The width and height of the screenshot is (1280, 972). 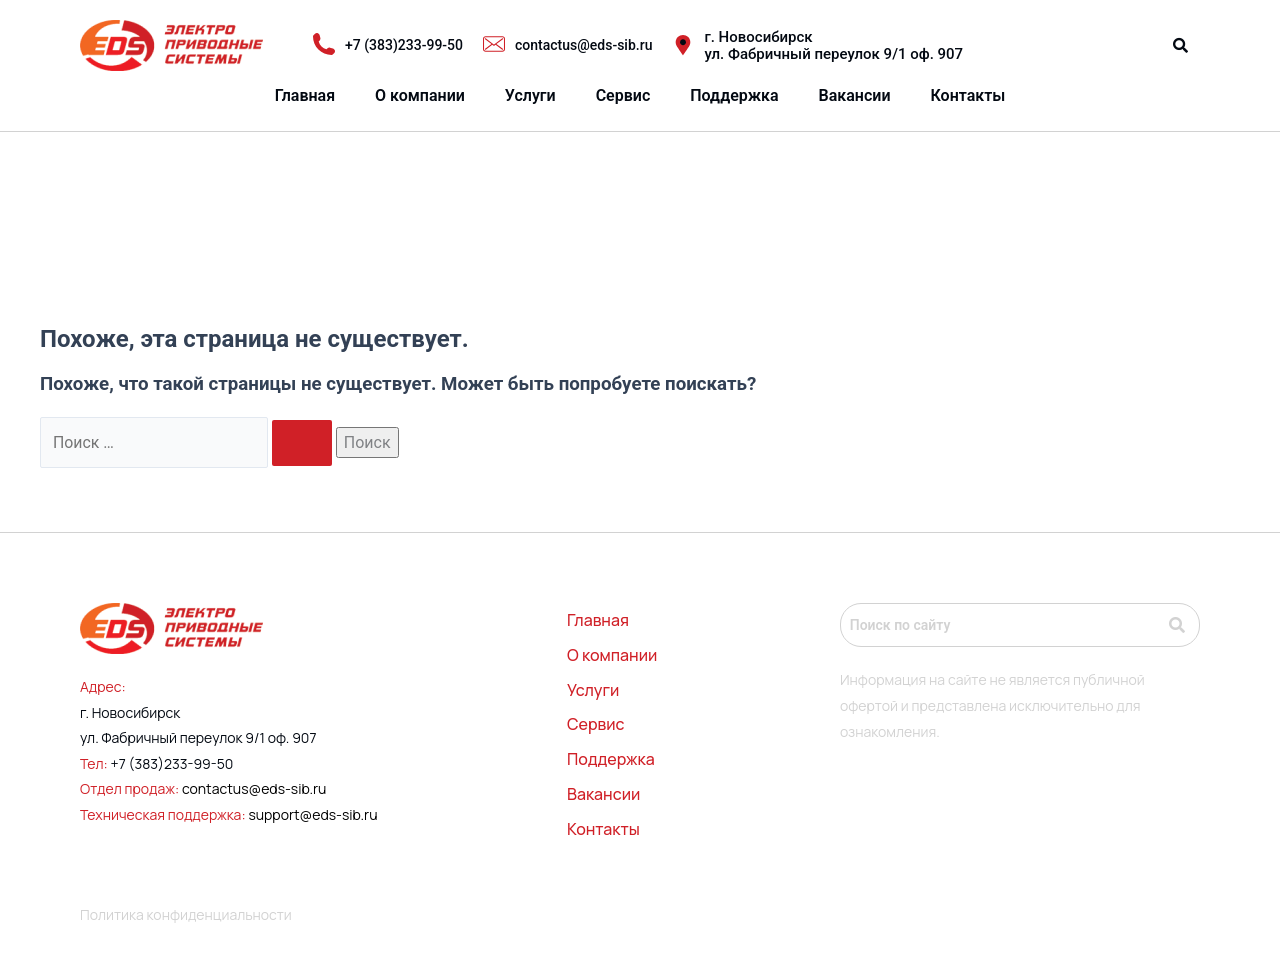 What do you see at coordinates (254, 789) in the screenshot?
I see `contactus@eds-sib.ru` at bounding box center [254, 789].